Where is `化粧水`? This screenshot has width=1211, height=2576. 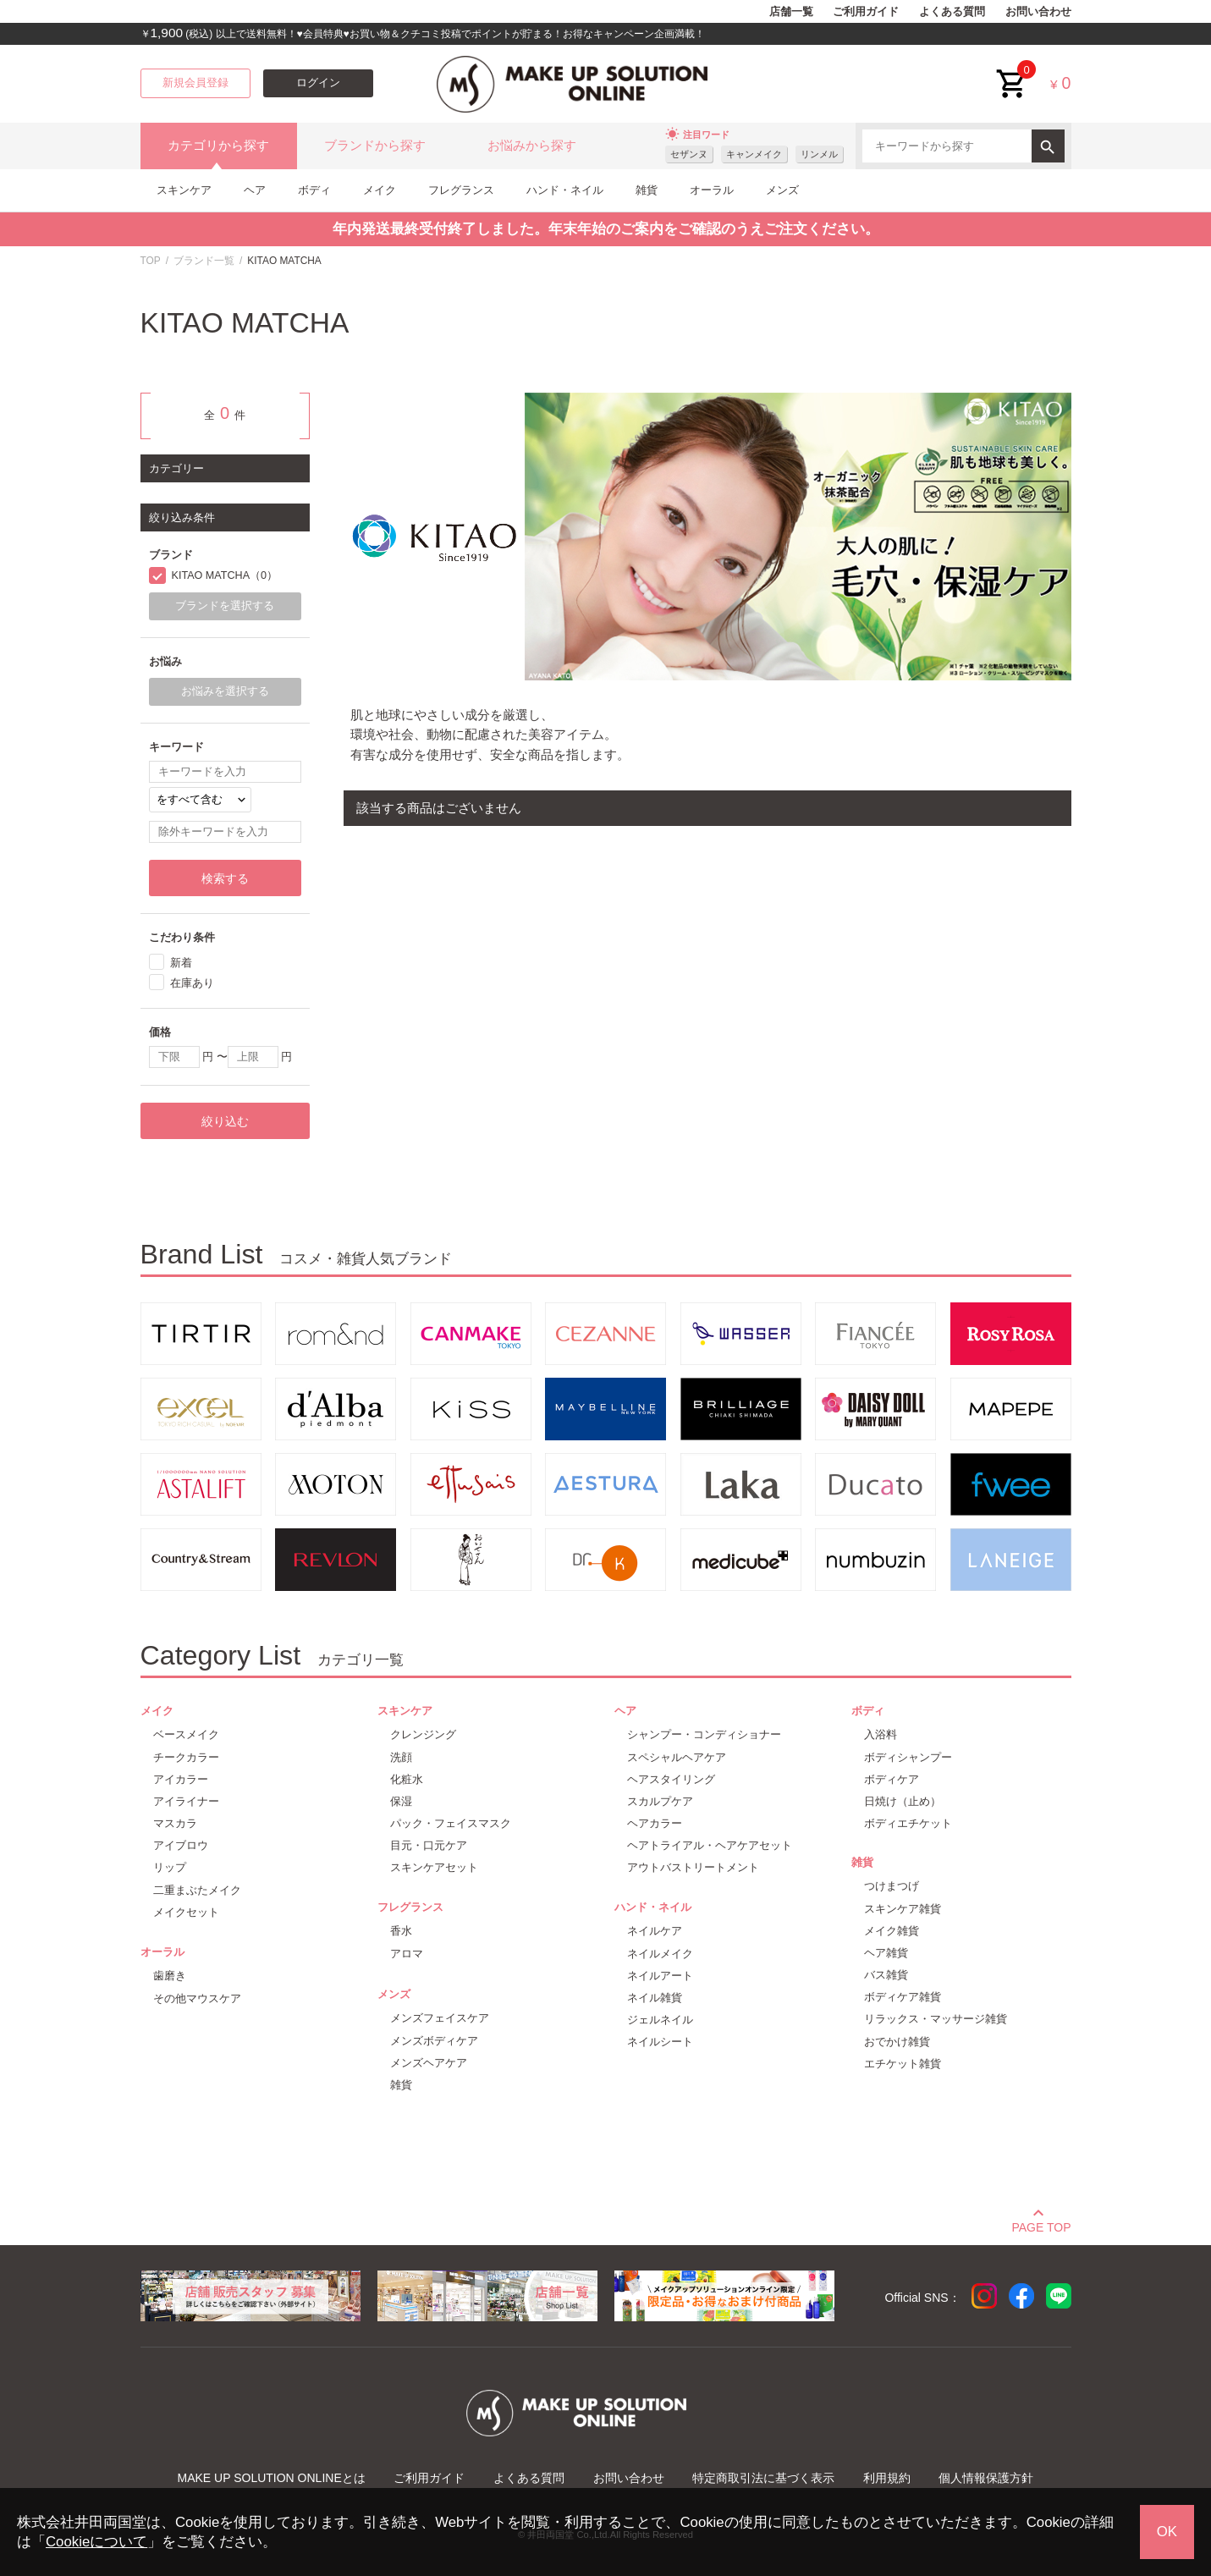 化粧水 is located at coordinates (406, 1779).